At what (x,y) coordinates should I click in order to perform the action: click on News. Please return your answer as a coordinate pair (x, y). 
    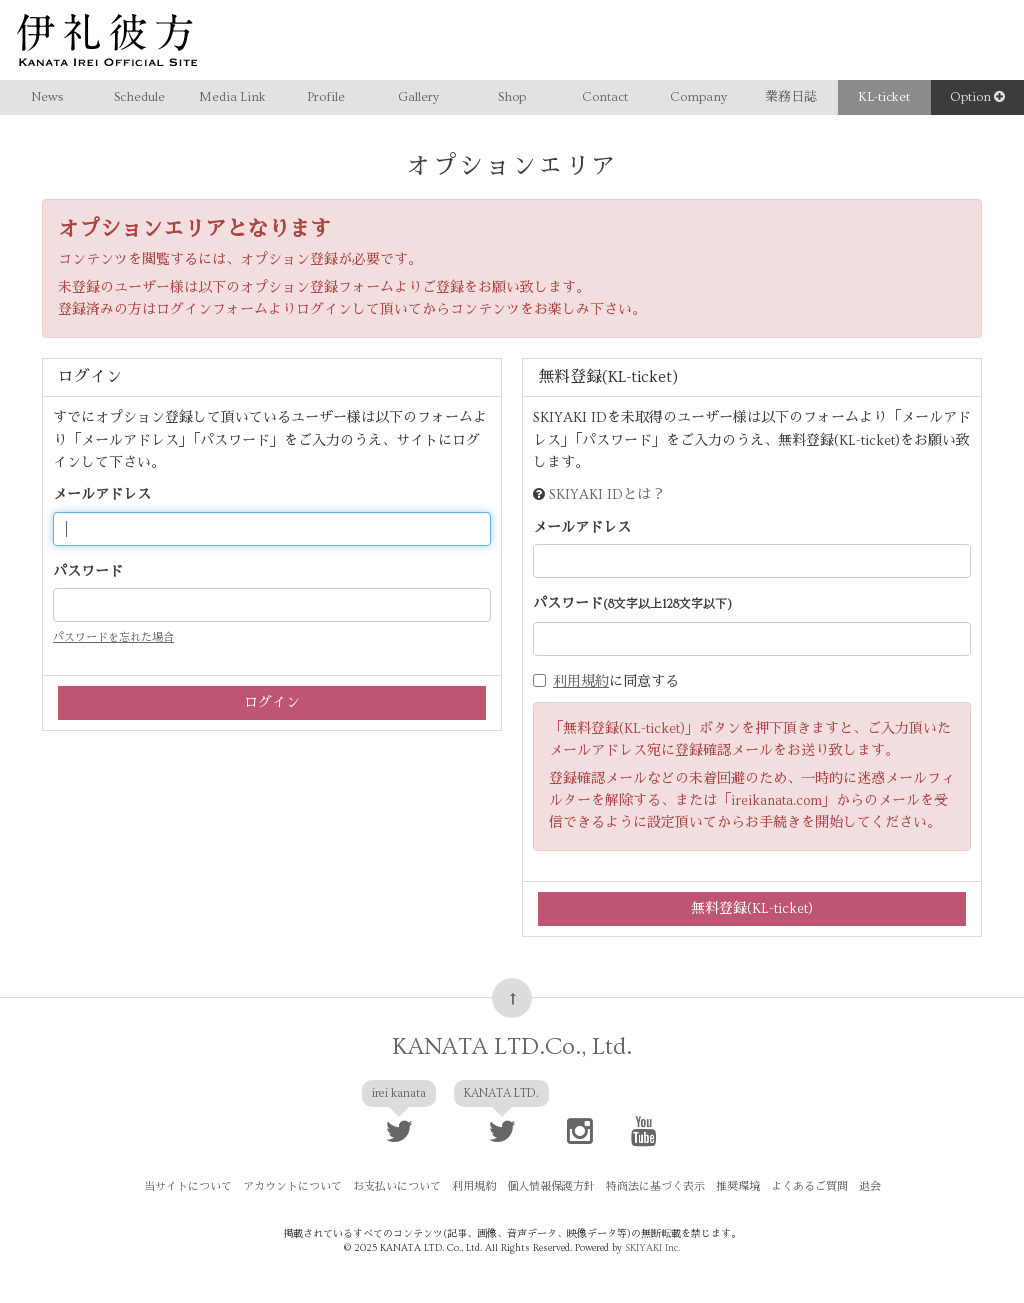
    Looking at the image, I should click on (47, 97).